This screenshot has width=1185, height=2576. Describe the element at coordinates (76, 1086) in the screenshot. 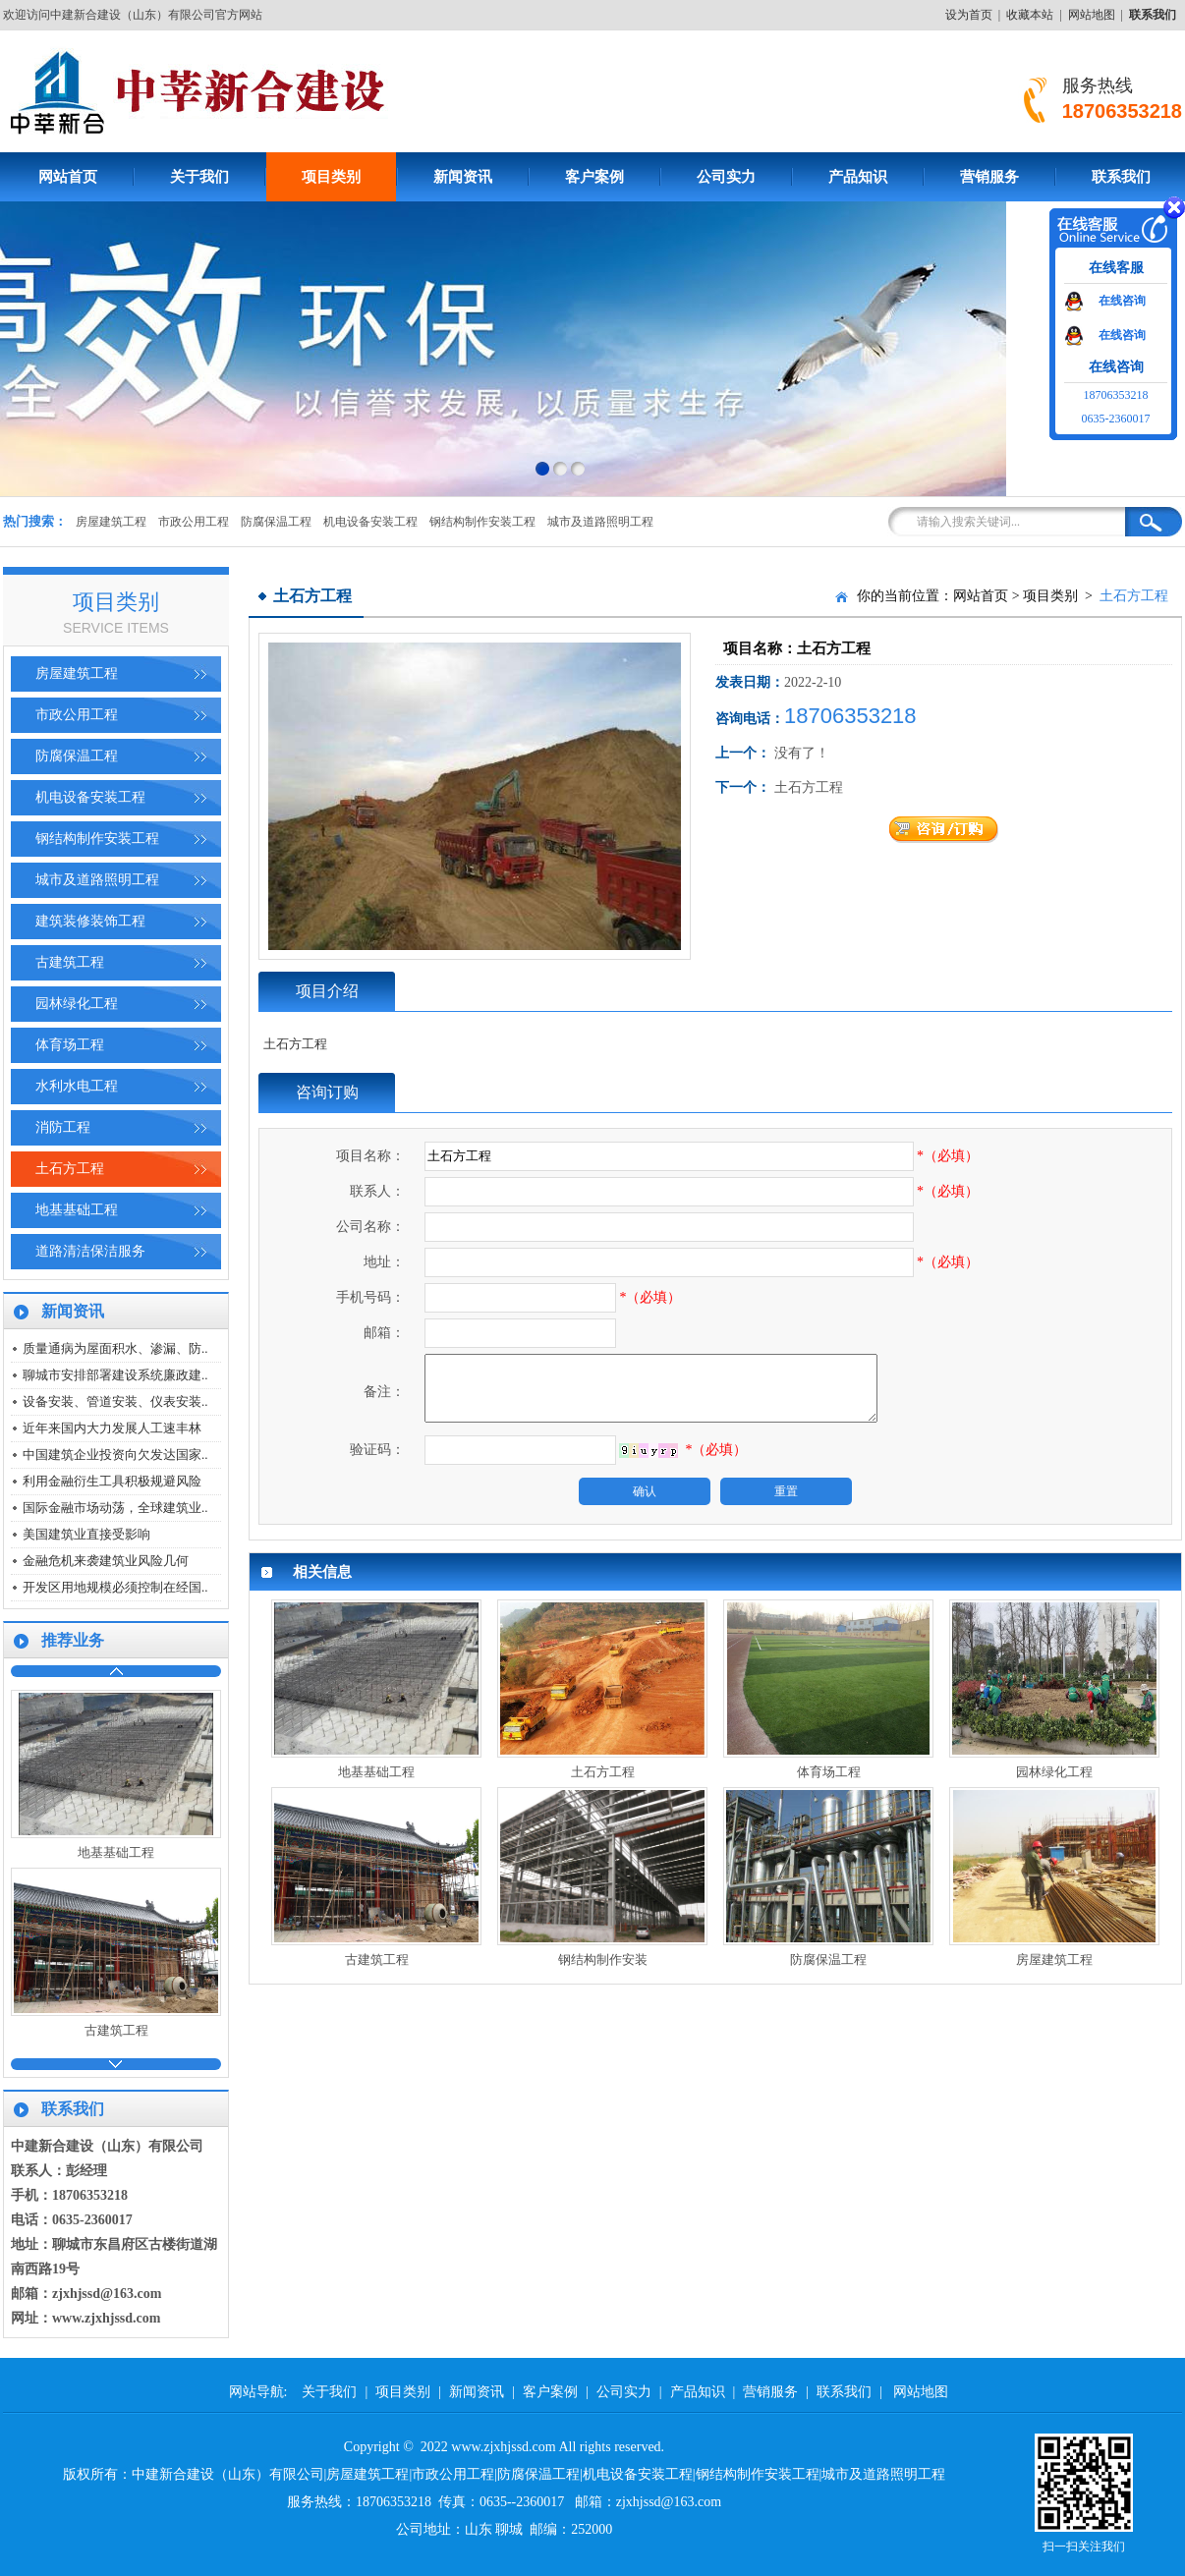

I see `水利水电工程` at that location.